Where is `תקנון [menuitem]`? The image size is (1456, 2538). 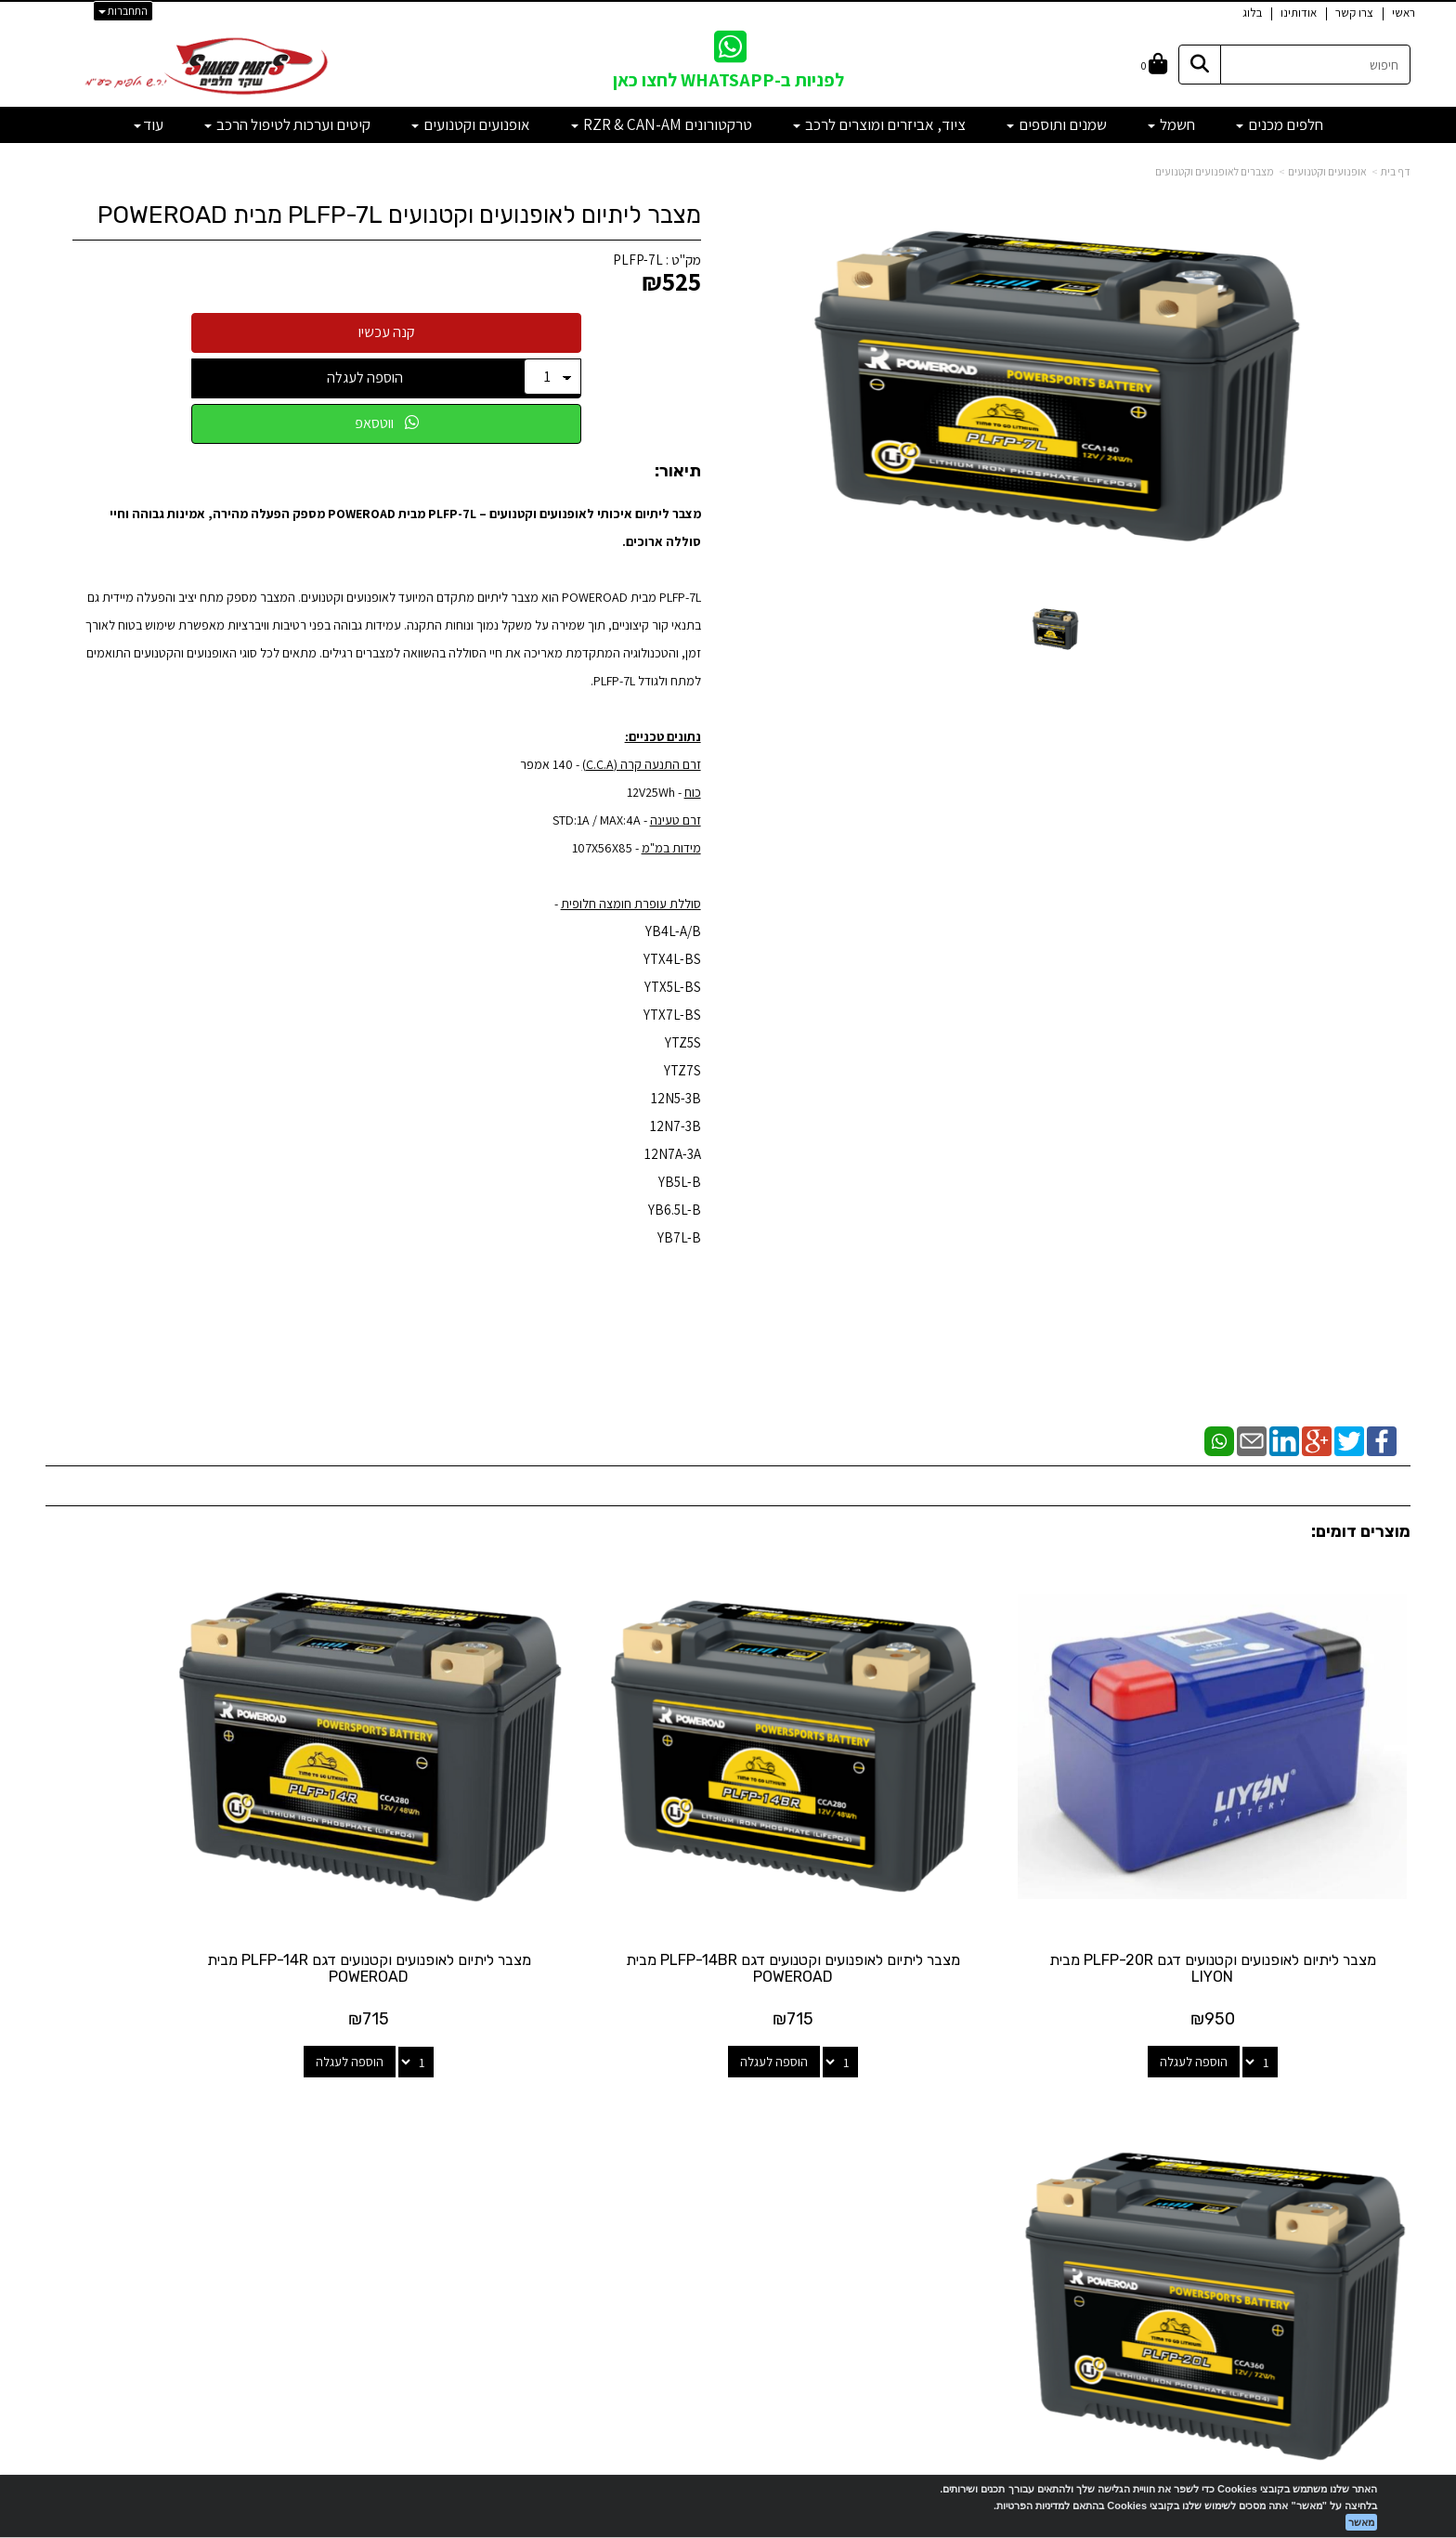 תקנון [menuitem] is located at coordinates (1397, 2222).